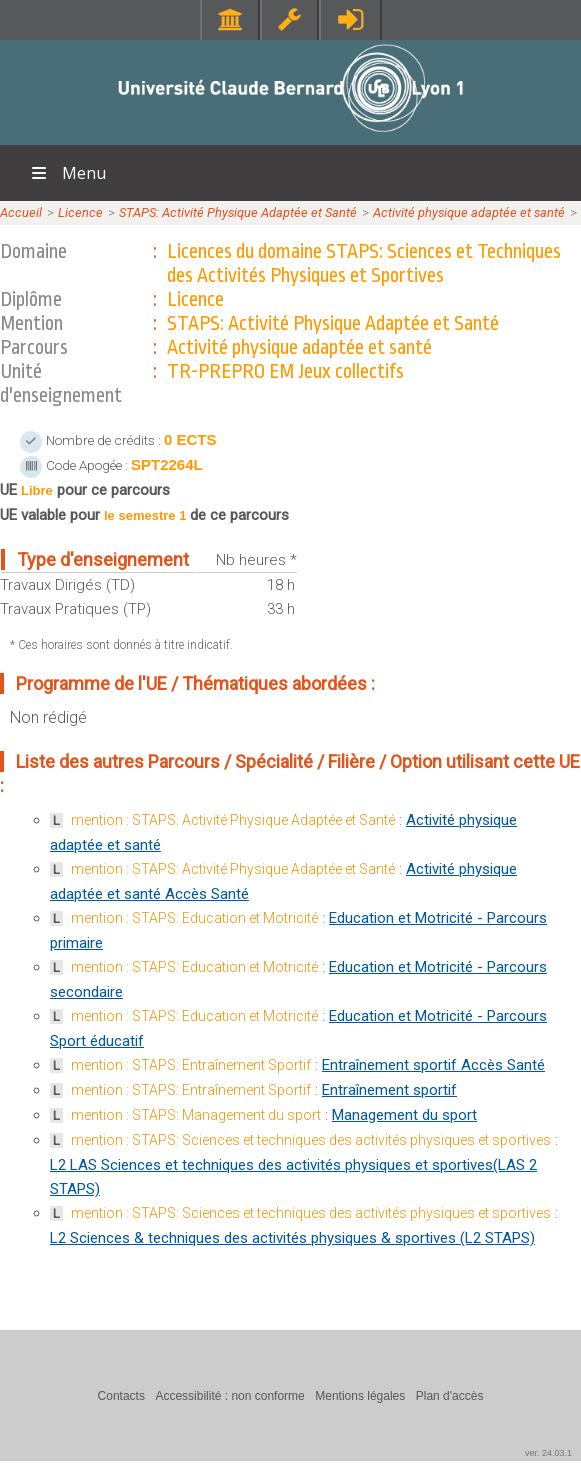  Describe the element at coordinates (450, 1396) in the screenshot. I see `Plan d'accès` at that location.